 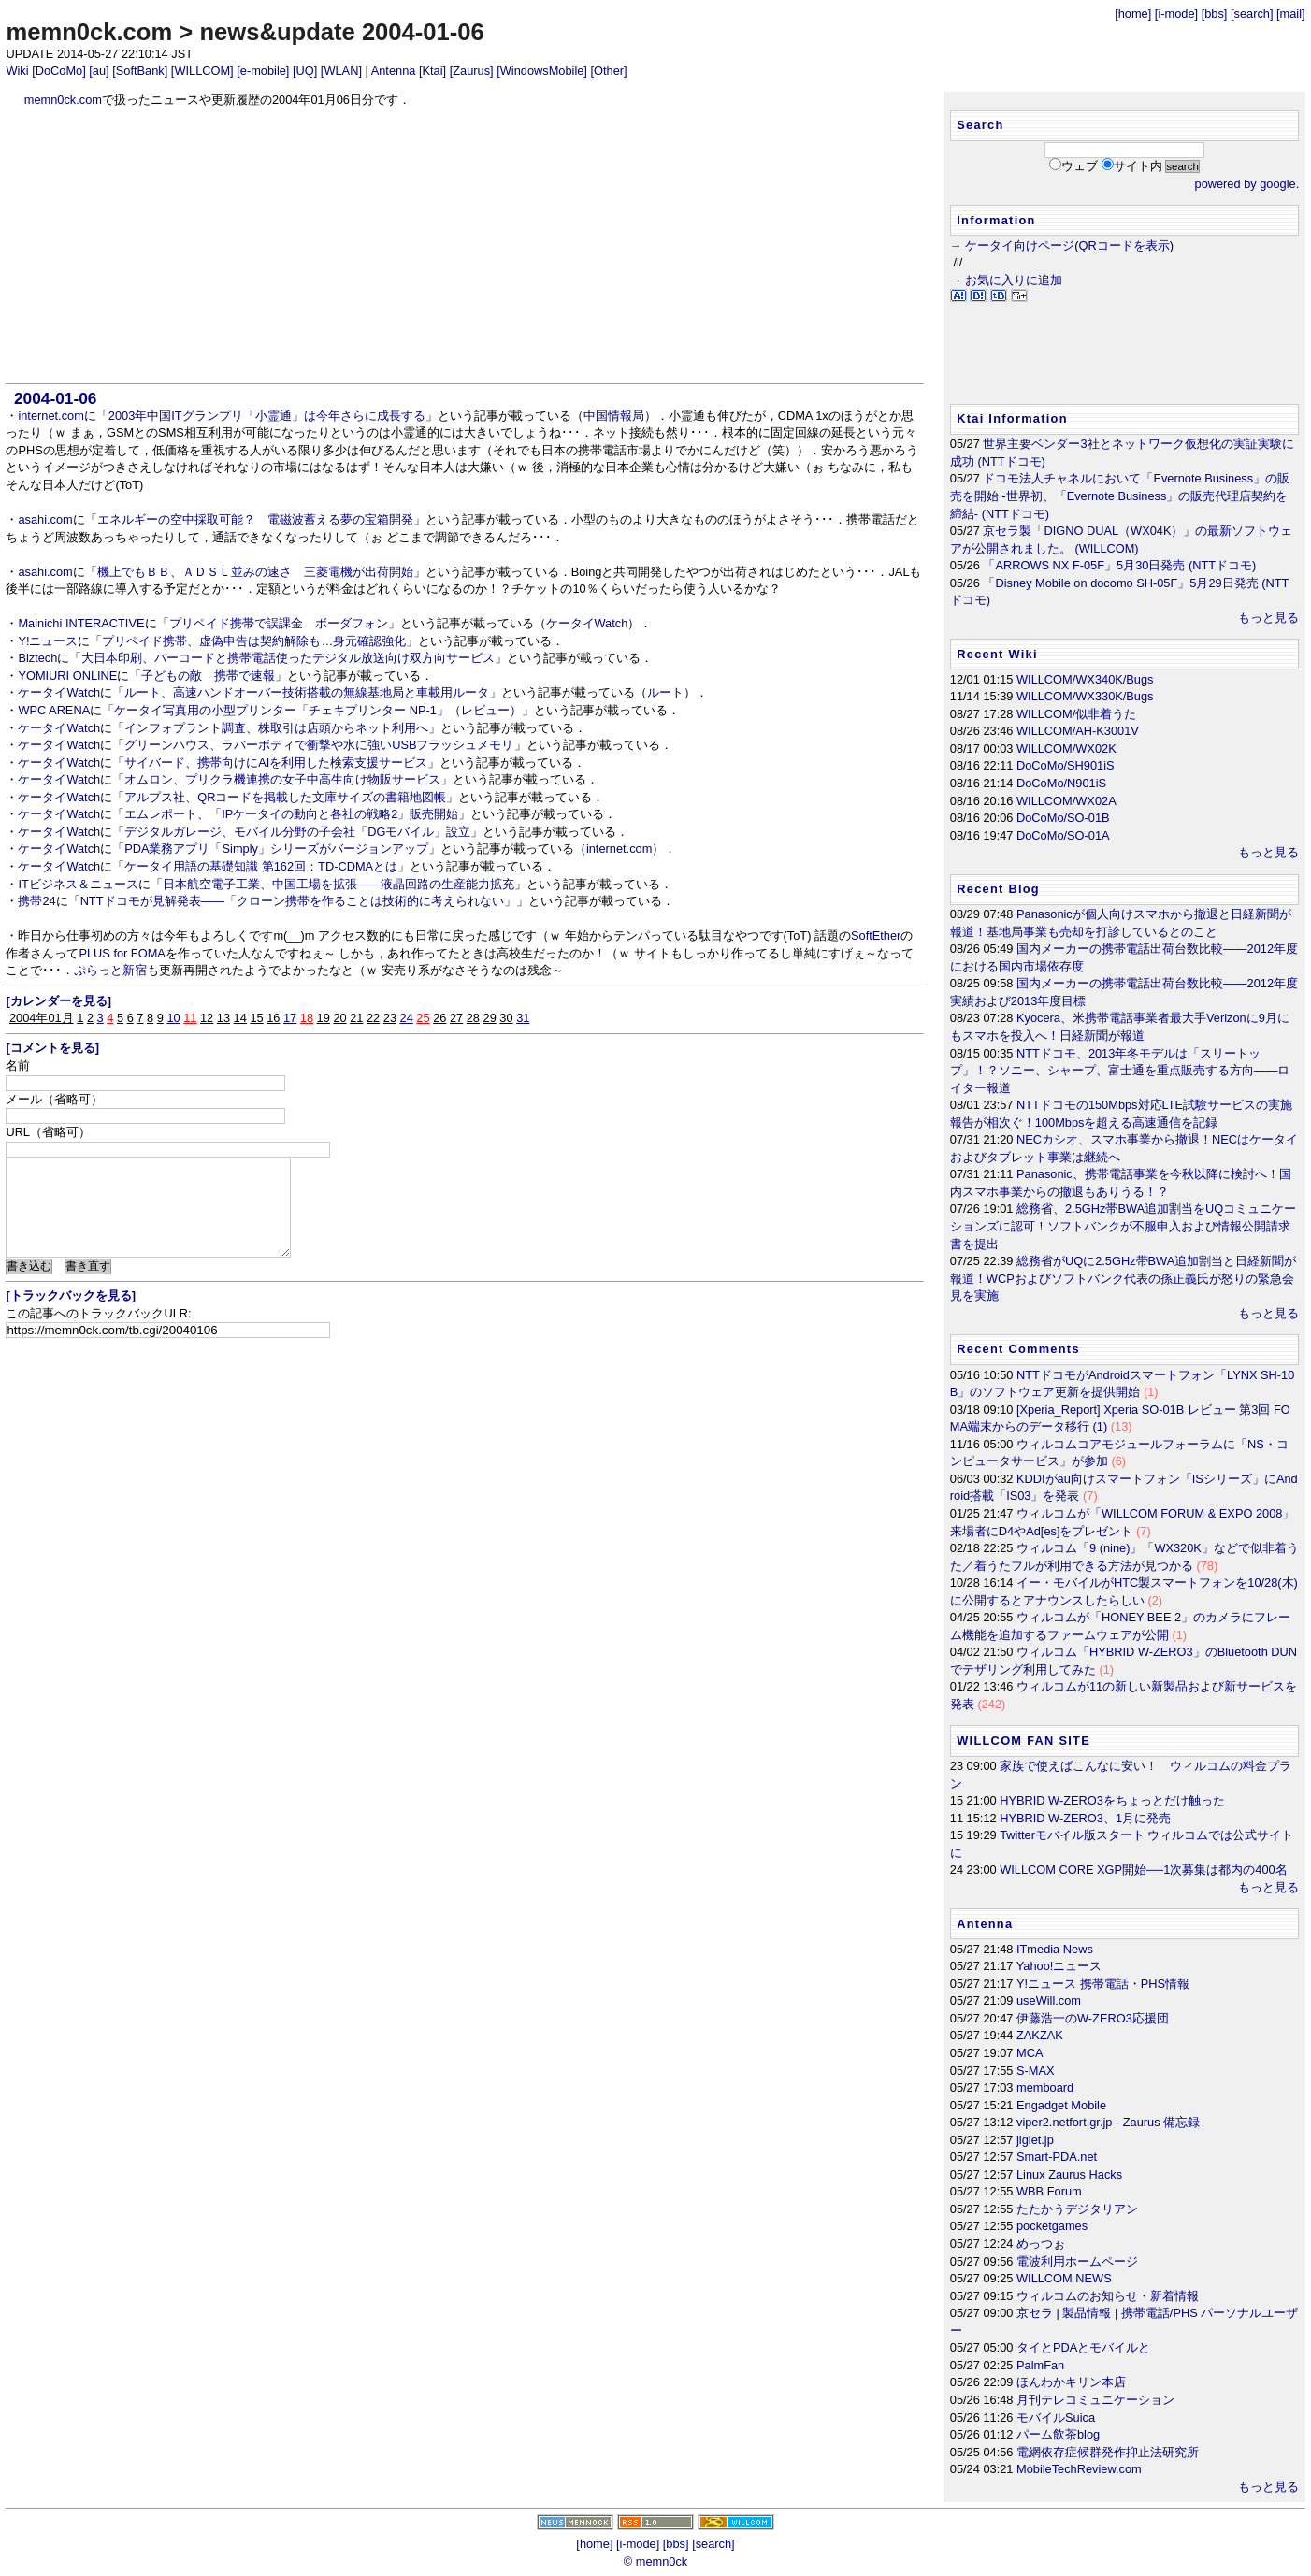 I want to click on ぷらっと新宿, so click(x=110, y=970).